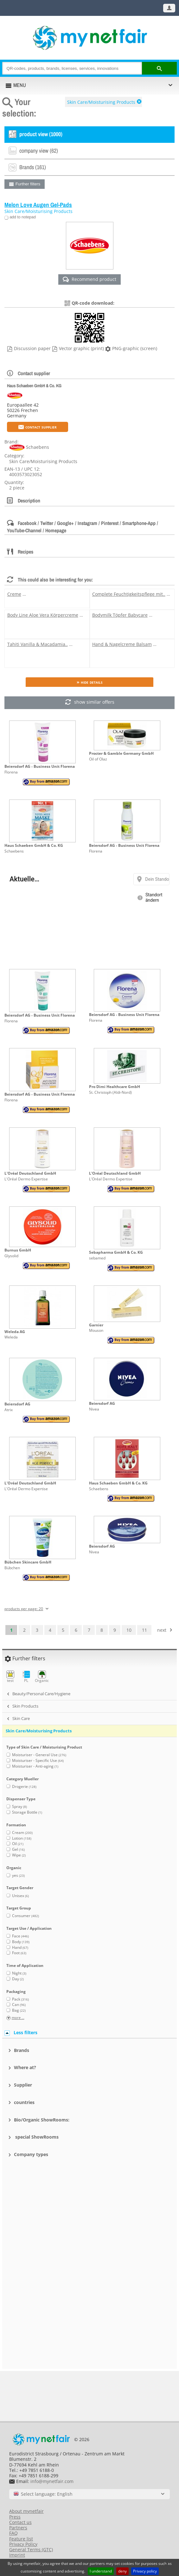  I want to click on Further filters, so click(28, 184).